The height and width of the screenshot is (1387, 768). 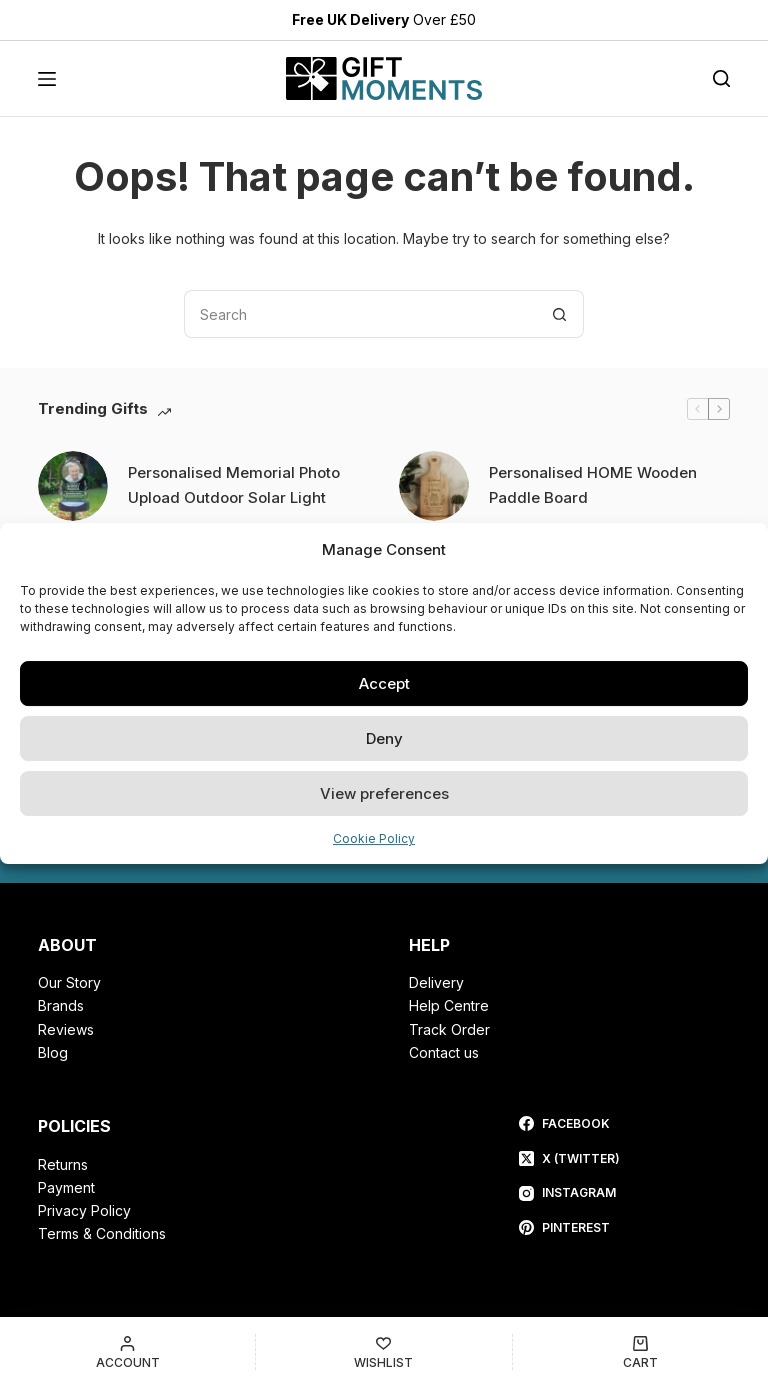 I want to click on [Search button], so click(x=560, y=314).